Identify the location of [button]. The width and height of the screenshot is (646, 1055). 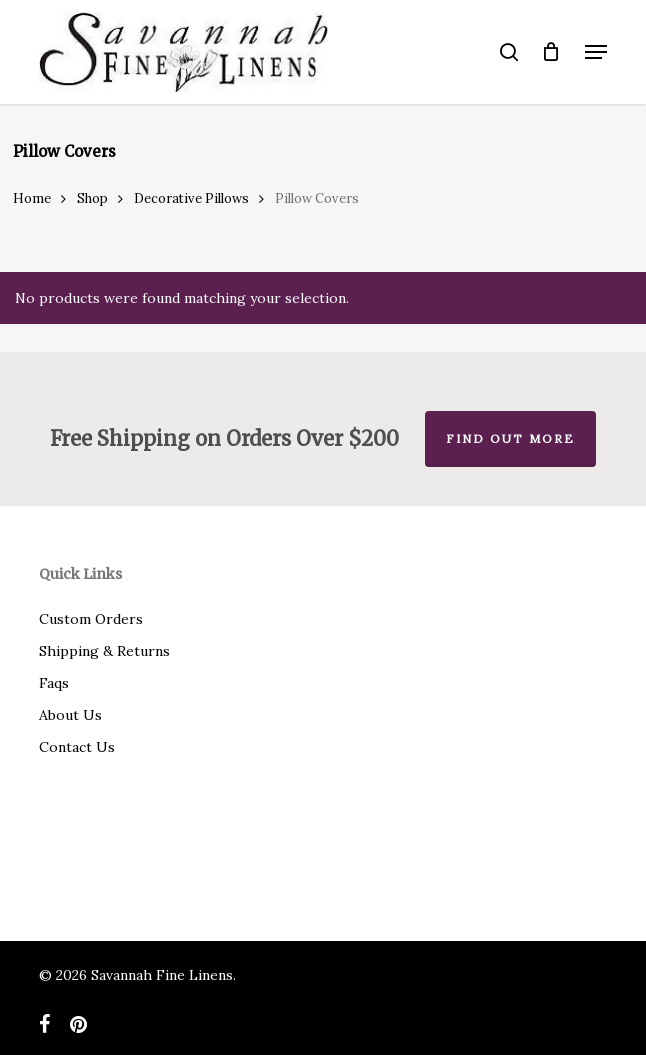
(596, 52).